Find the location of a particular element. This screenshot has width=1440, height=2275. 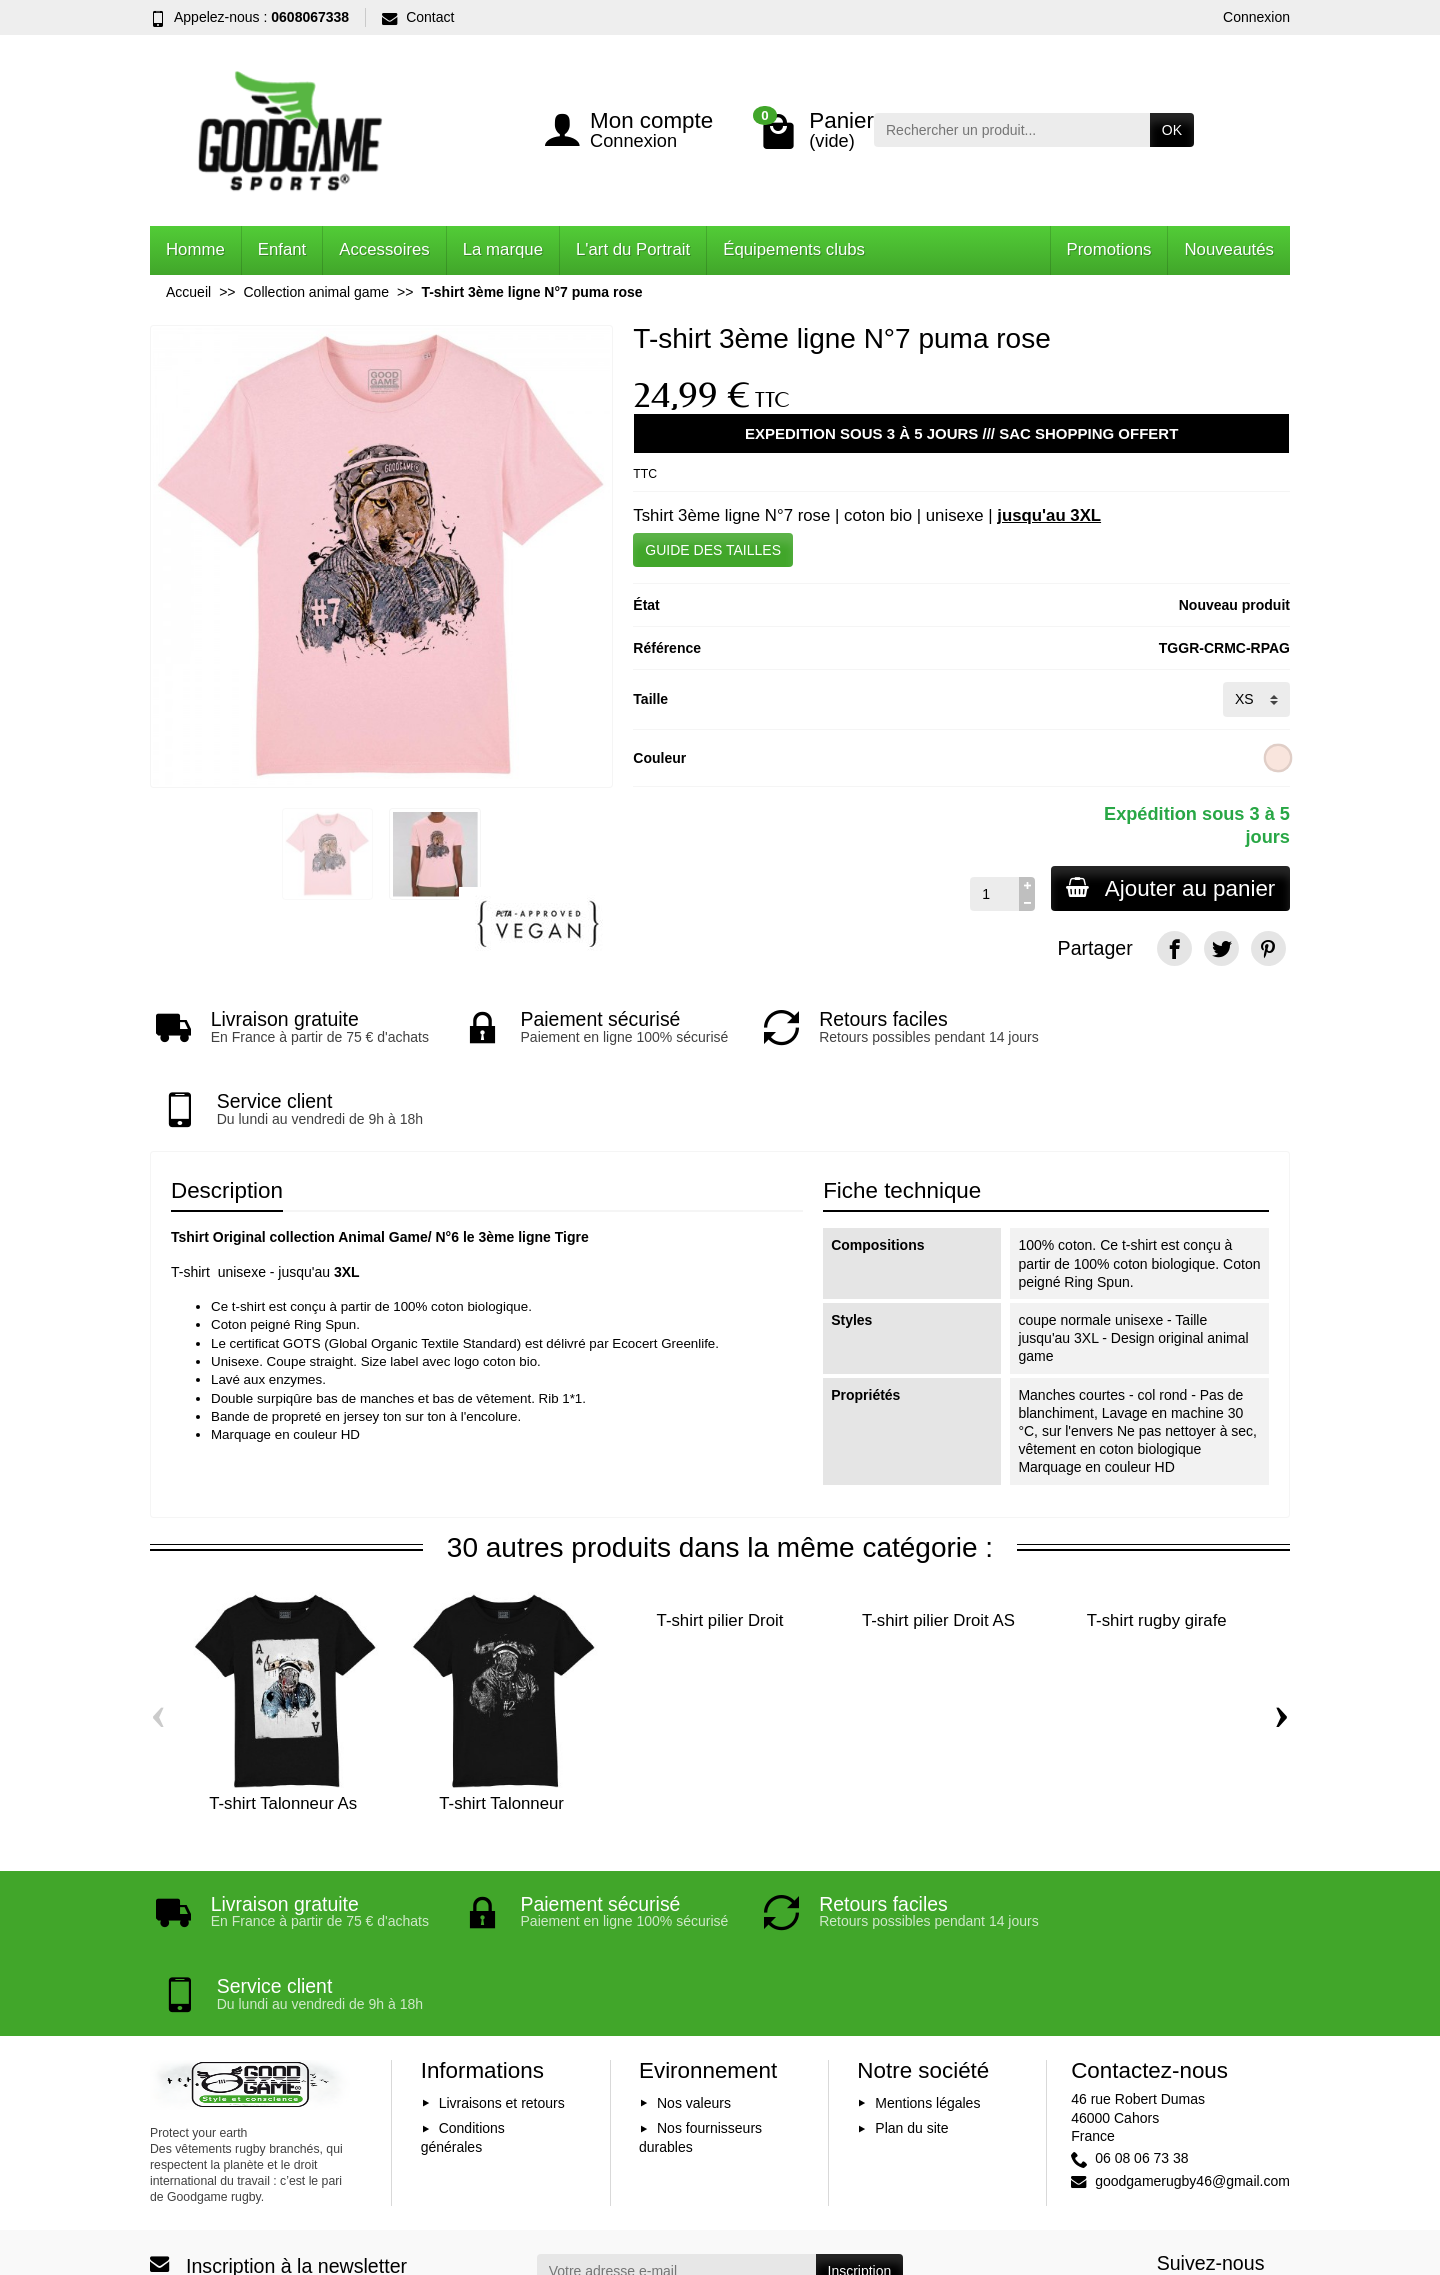

[Pinterest] is located at coordinates (1268, 948).